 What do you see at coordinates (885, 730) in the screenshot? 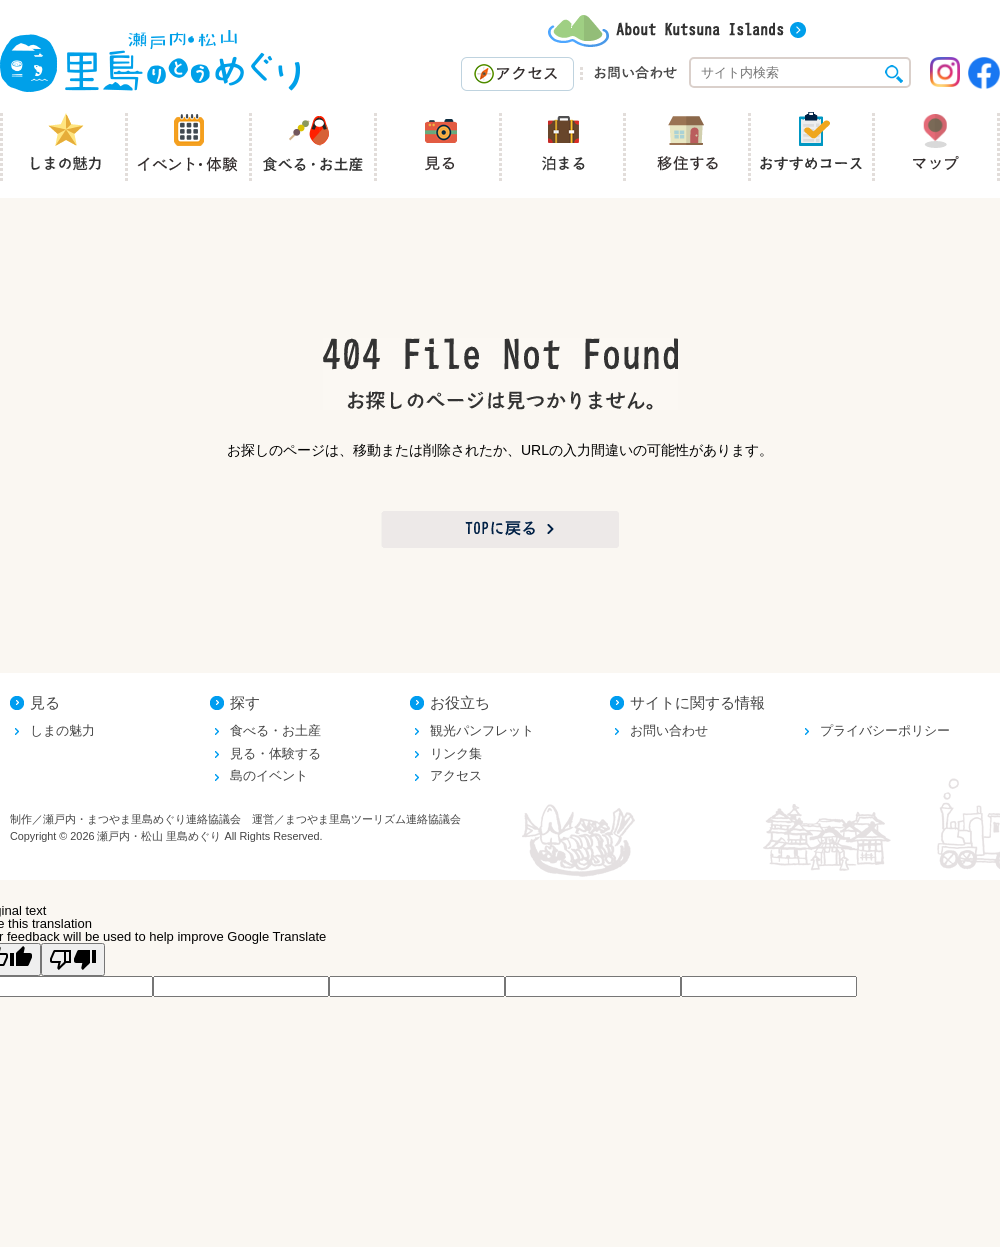
I see `プライバシーポリシー` at bounding box center [885, 730].